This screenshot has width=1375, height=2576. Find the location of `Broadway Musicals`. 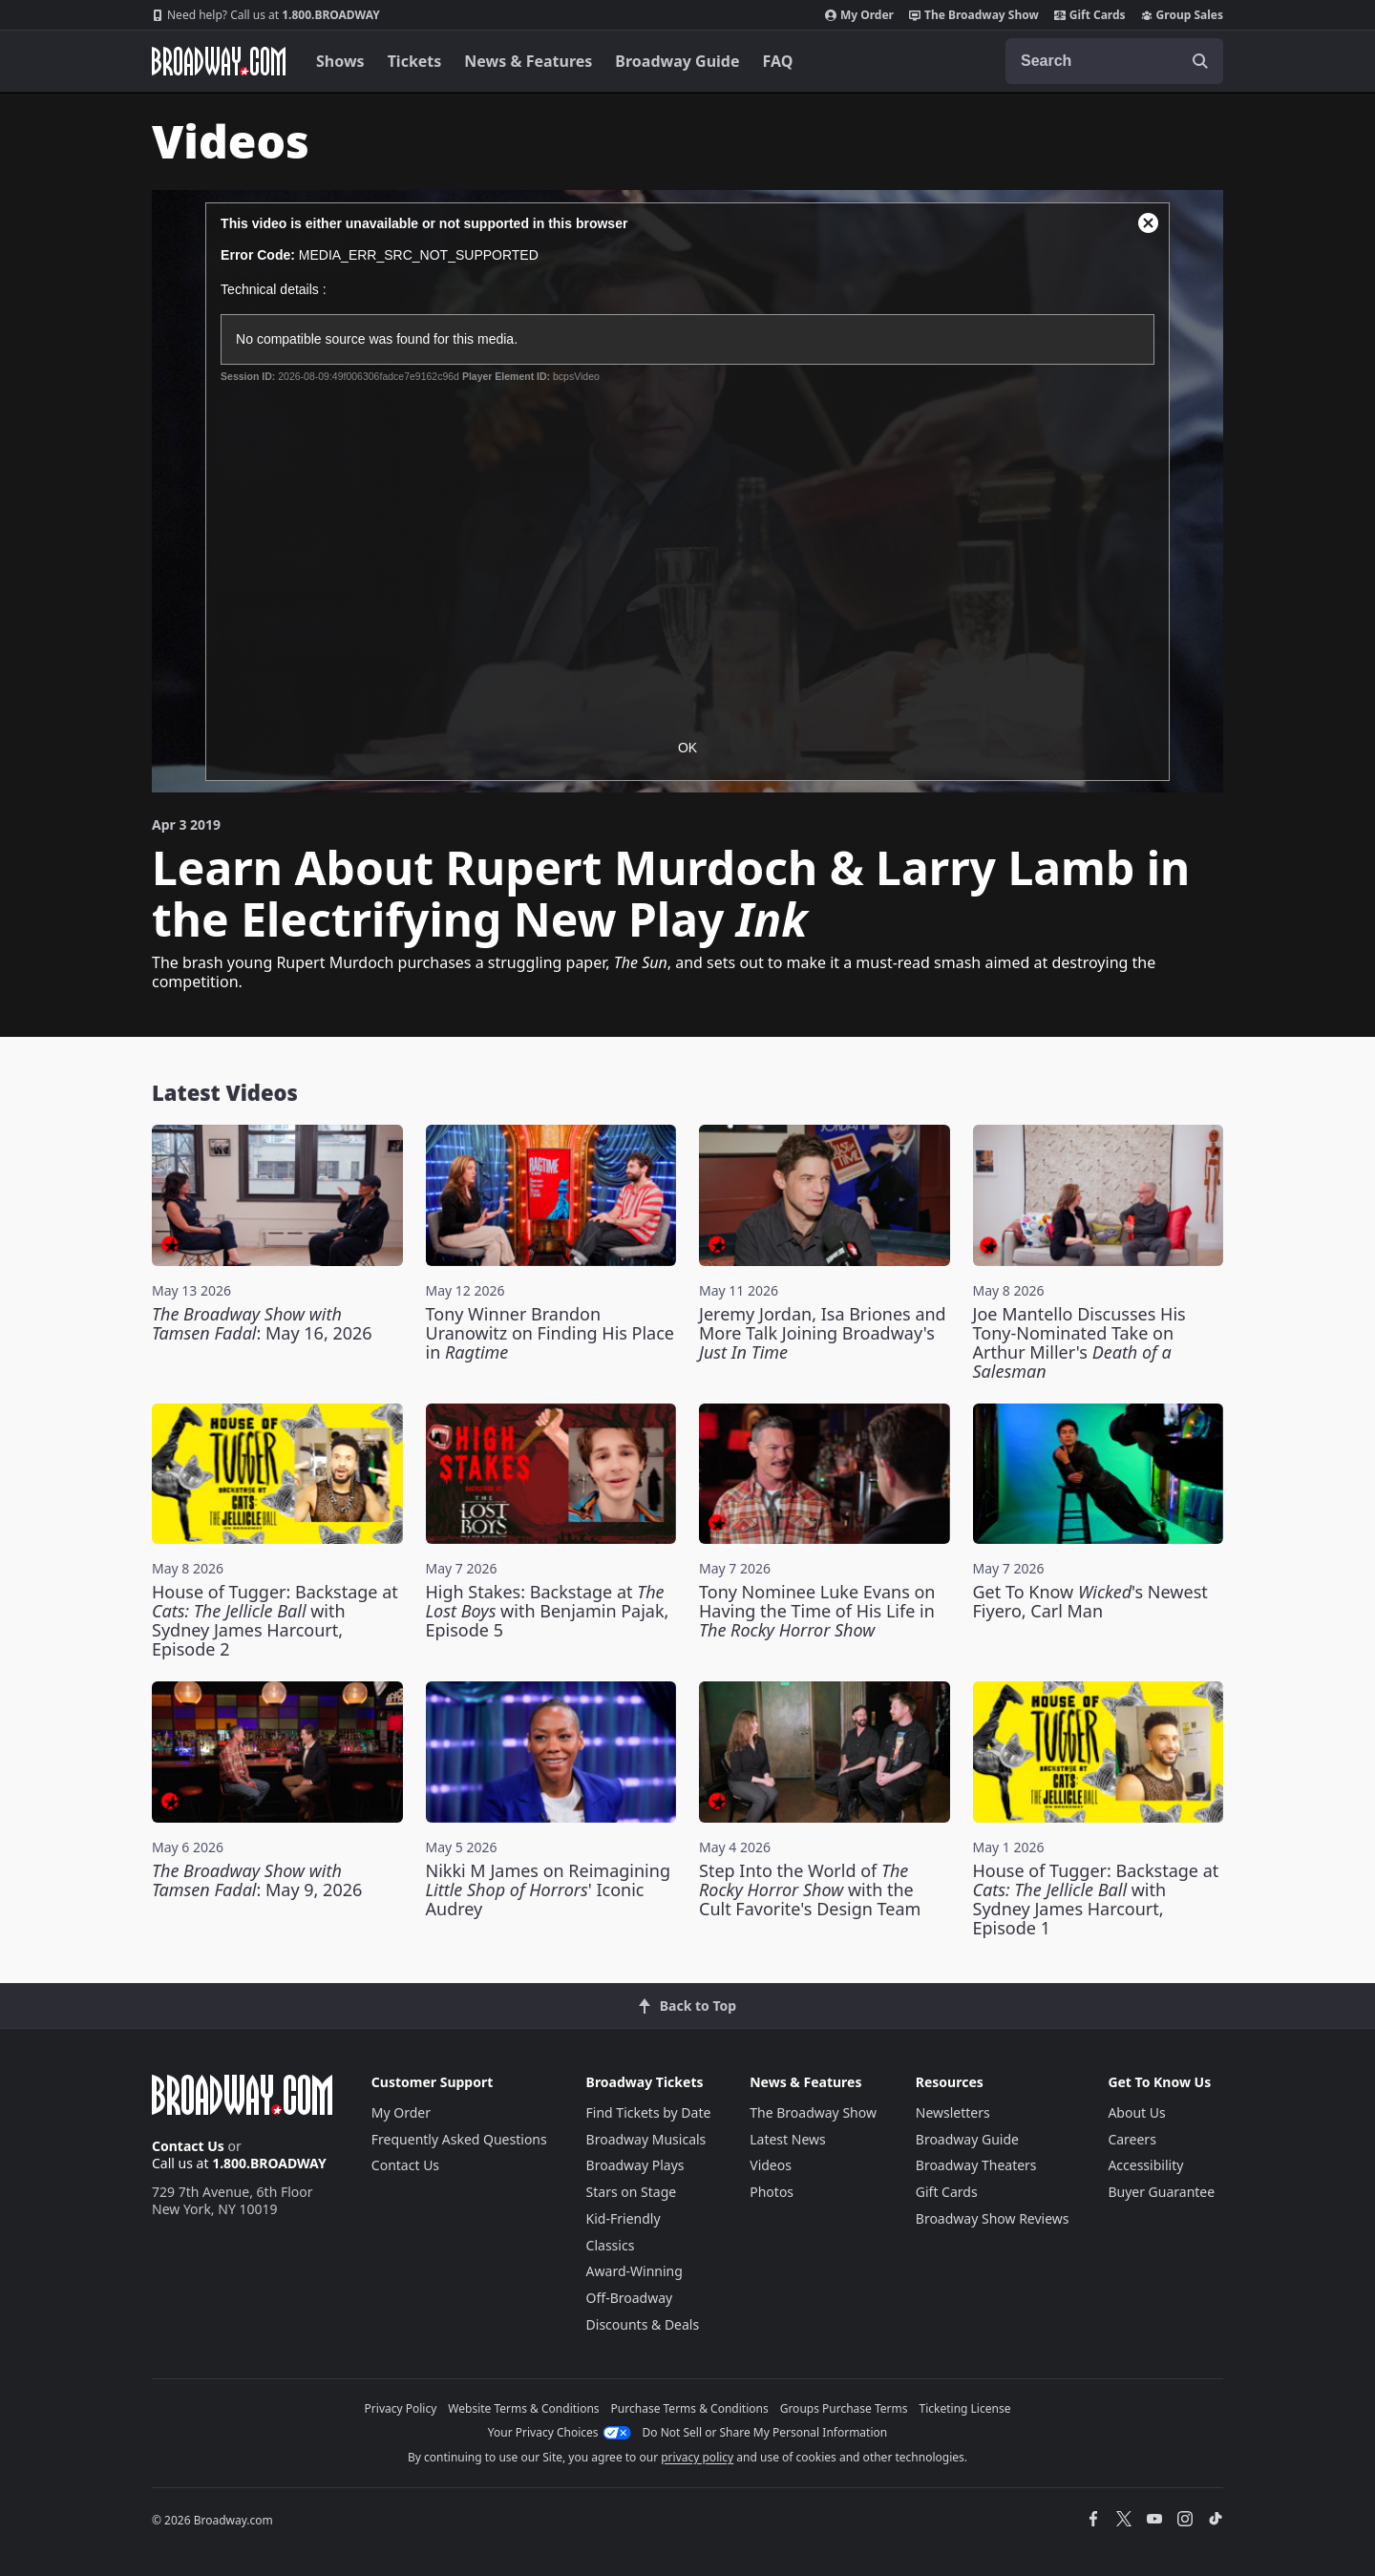

Broadway Musicals is located at coordinates (646, 2139).